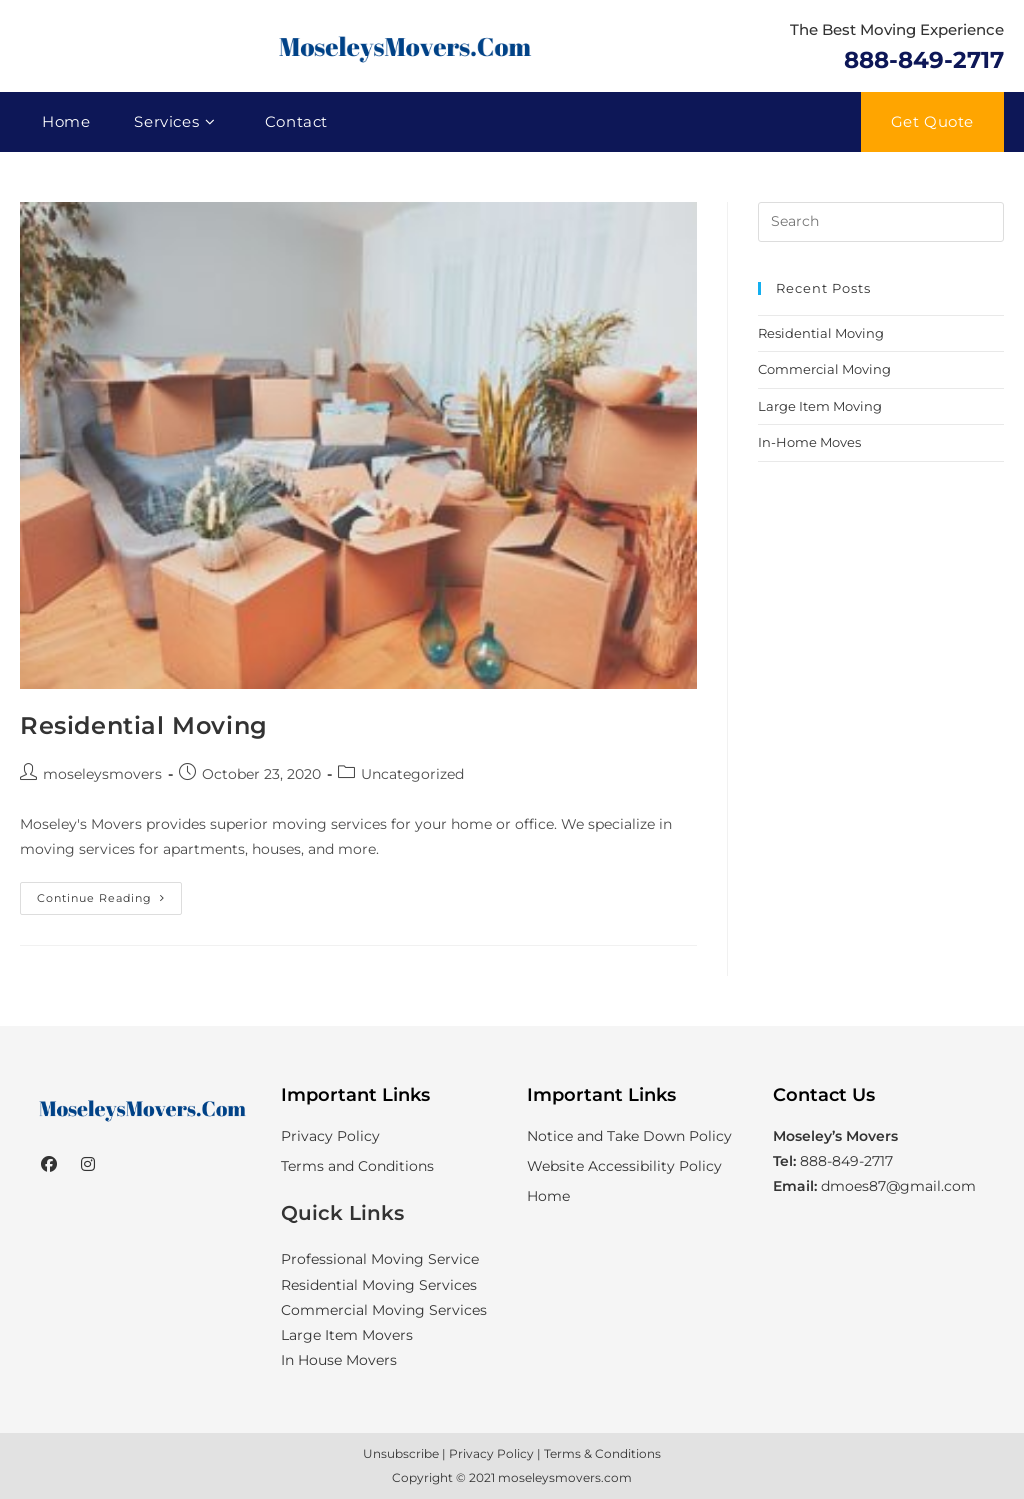 The image size is (1024, 1499). What do you see at coordinates (339, 1360) in the screenshot?
I see `In House Movers` at bounding box center [339, 1360].